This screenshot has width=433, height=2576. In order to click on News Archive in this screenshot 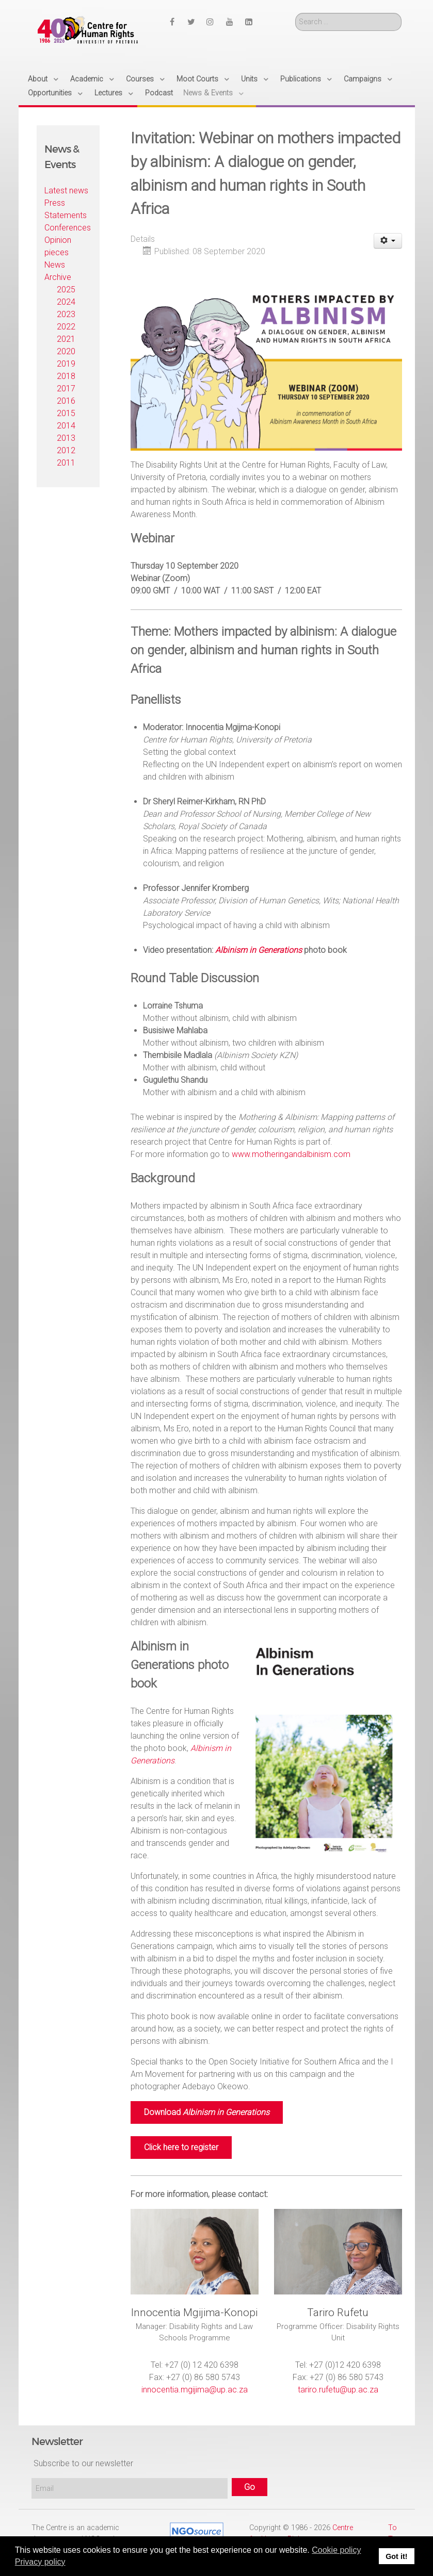, I will do `click(57, 271)`.